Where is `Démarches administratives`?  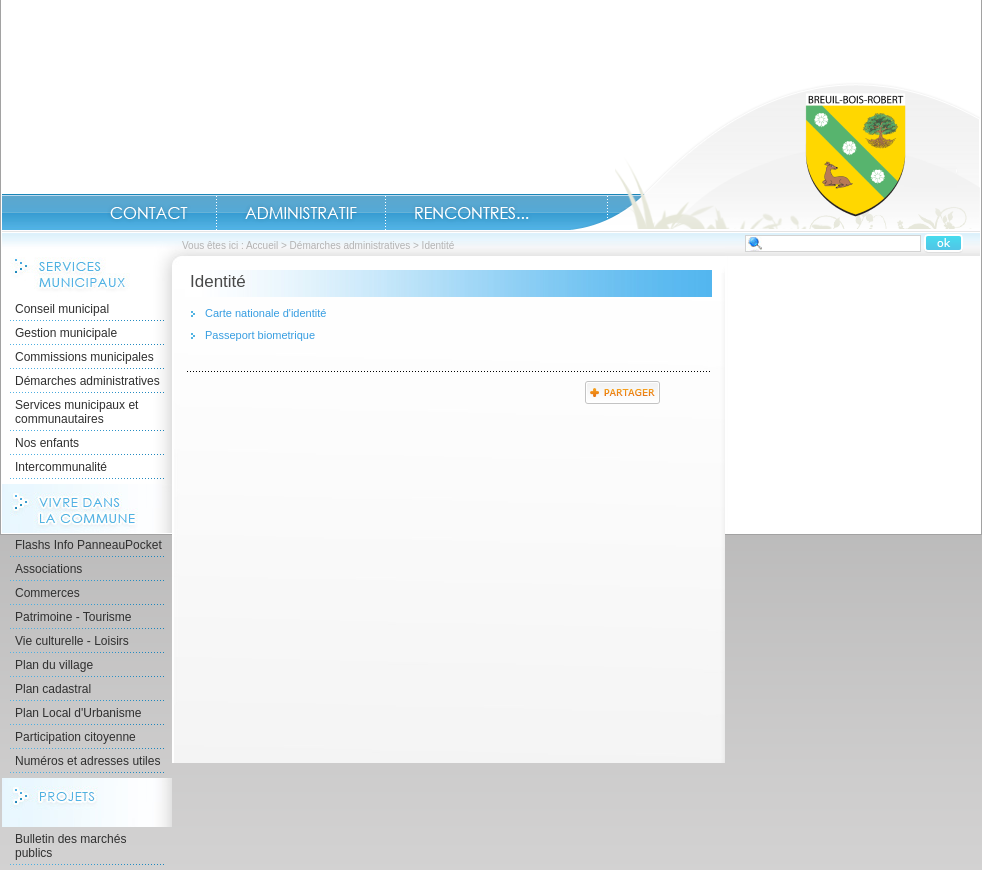
Démarches administratives is located at coordinates (350, 245).